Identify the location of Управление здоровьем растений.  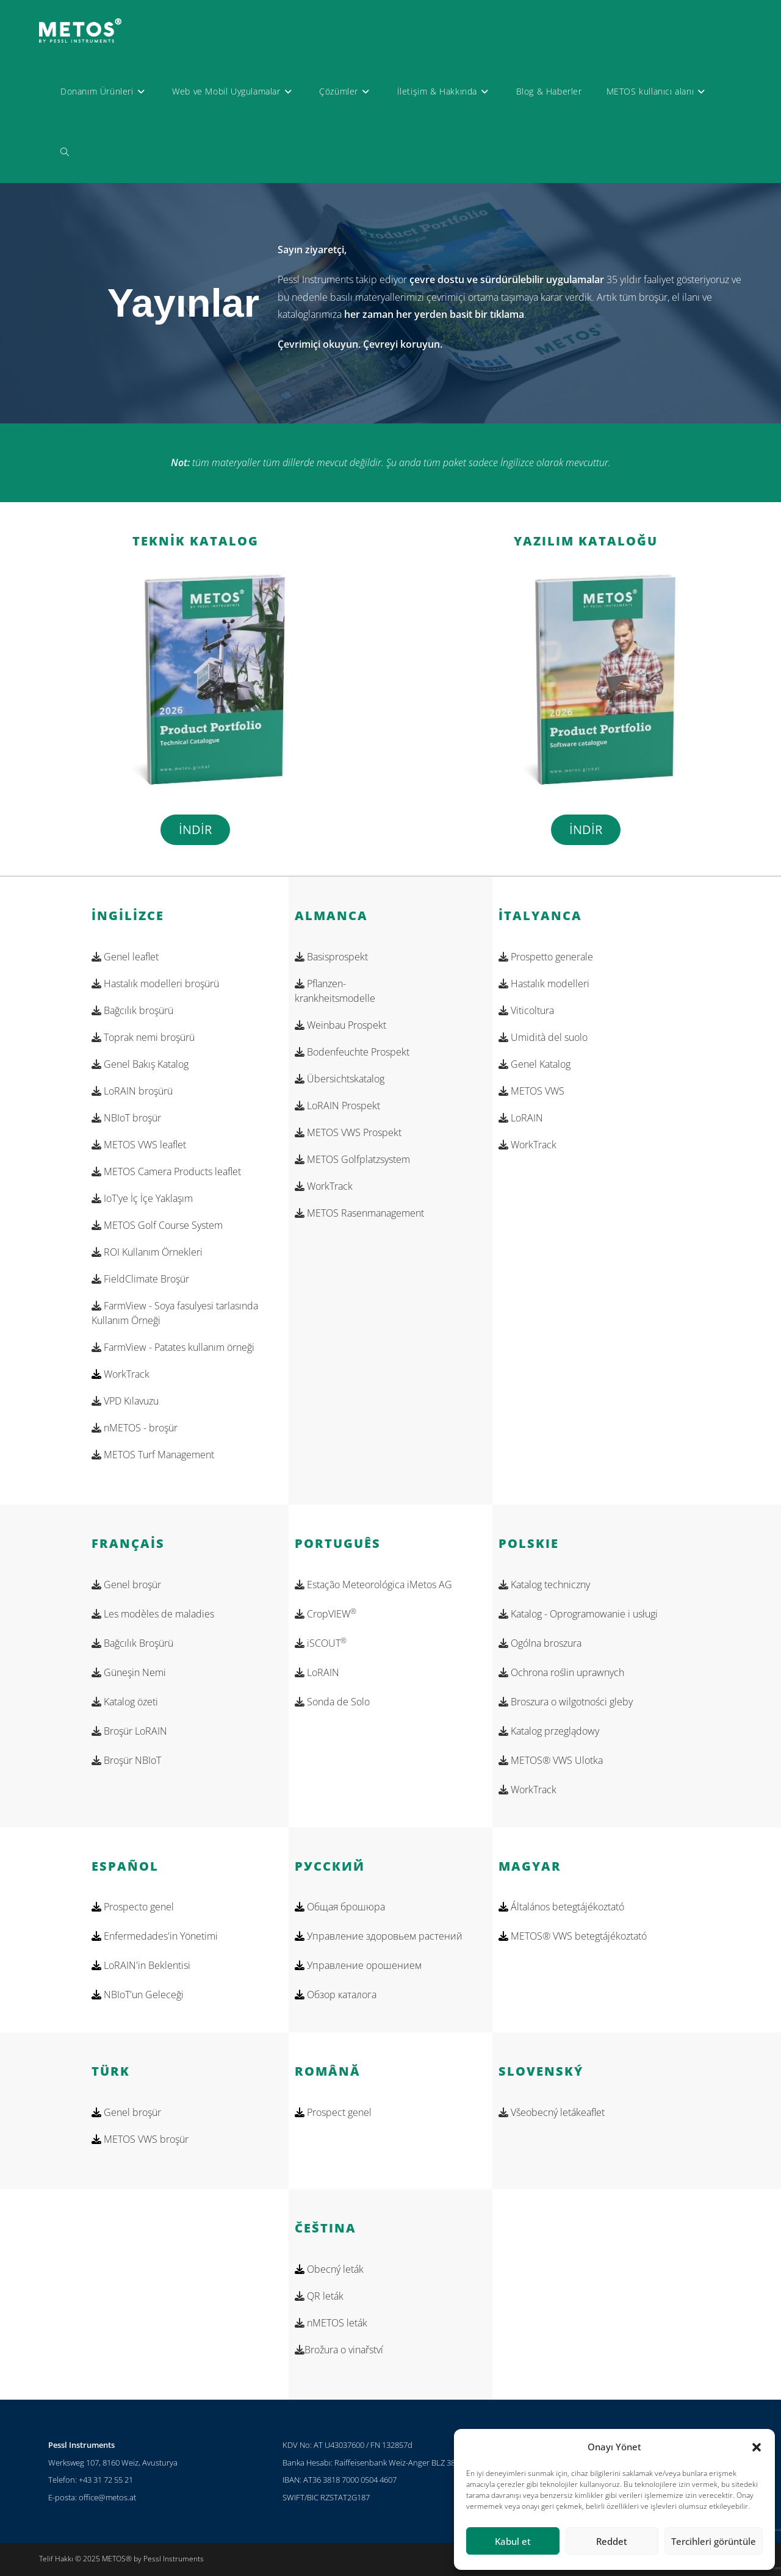
(383, 1936).